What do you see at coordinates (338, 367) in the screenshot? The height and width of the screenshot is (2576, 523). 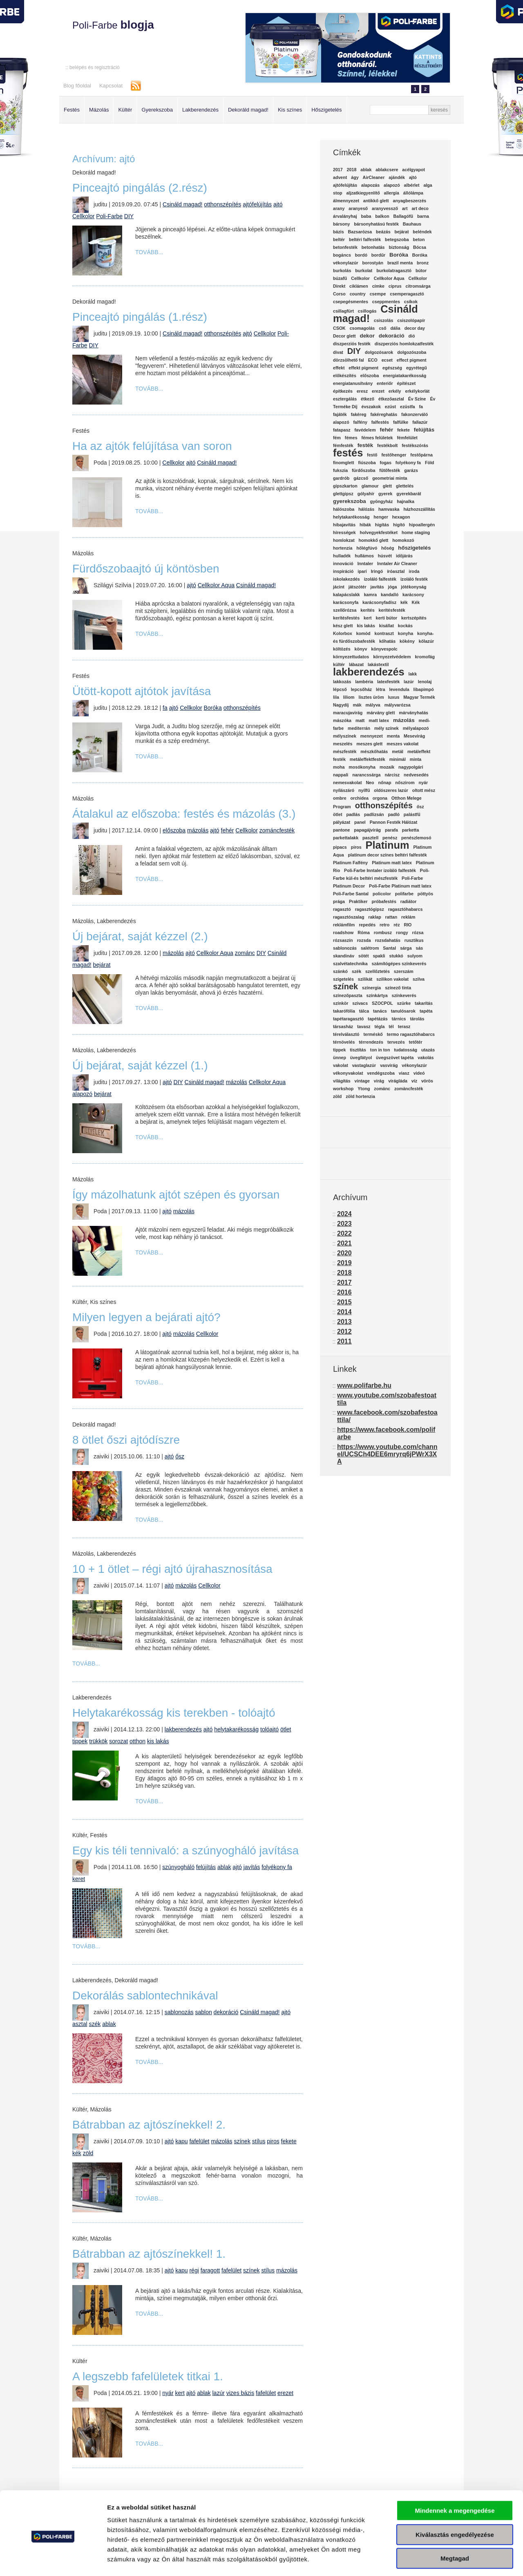 I see `effekt` at bounding box center [338, 367].